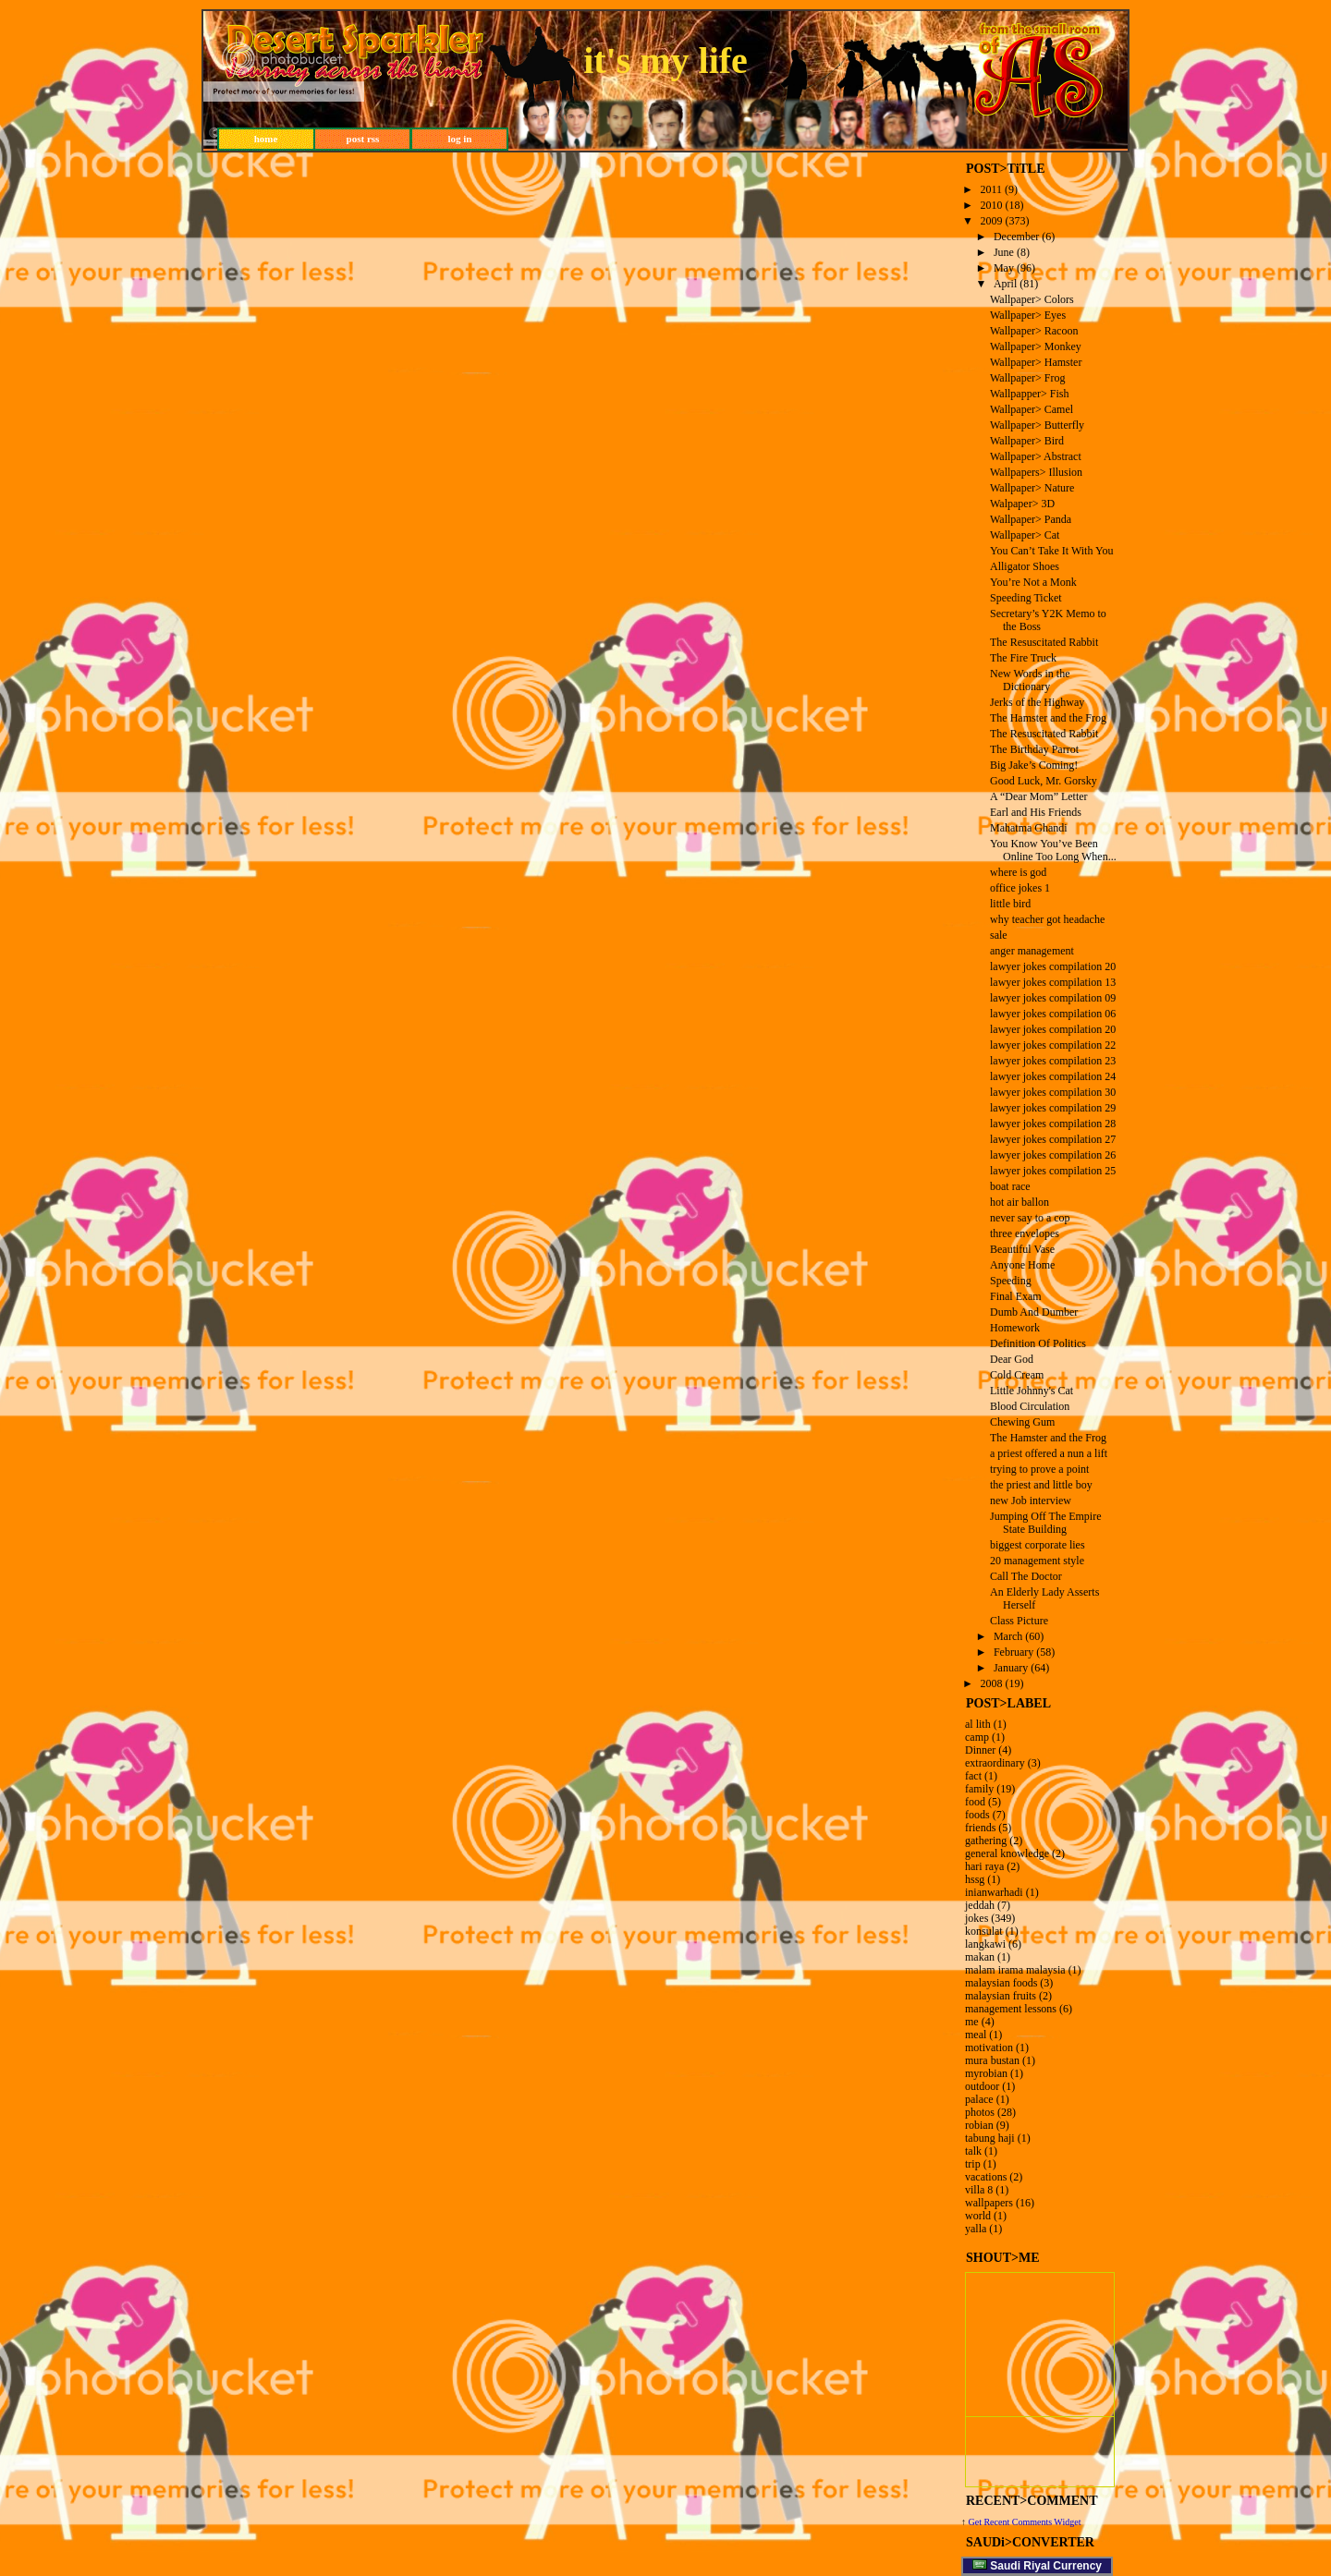 This screenshot has width=1331, height=2576. I want to click on wallpapers, so click(989, 2202).